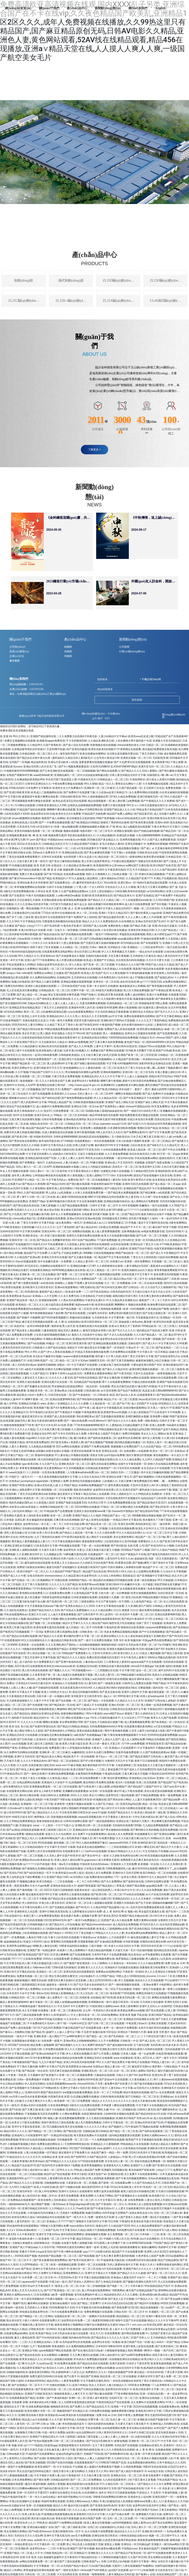 This screenshot has height=2576, width=189. Describe the element at coordinates (46, 1365) in the screenshot. I see `超碰96尤物啪啪` at that location.